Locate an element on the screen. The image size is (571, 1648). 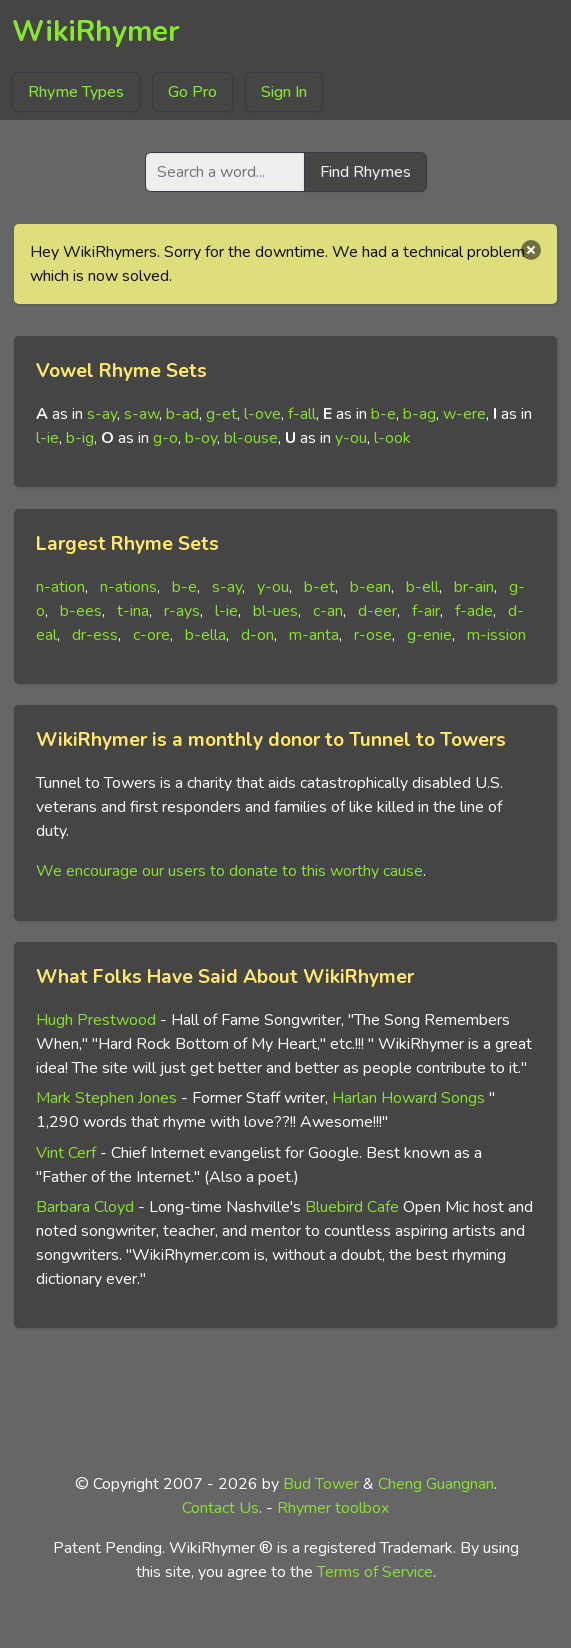
Sign In is located at coordinates (284, 92).